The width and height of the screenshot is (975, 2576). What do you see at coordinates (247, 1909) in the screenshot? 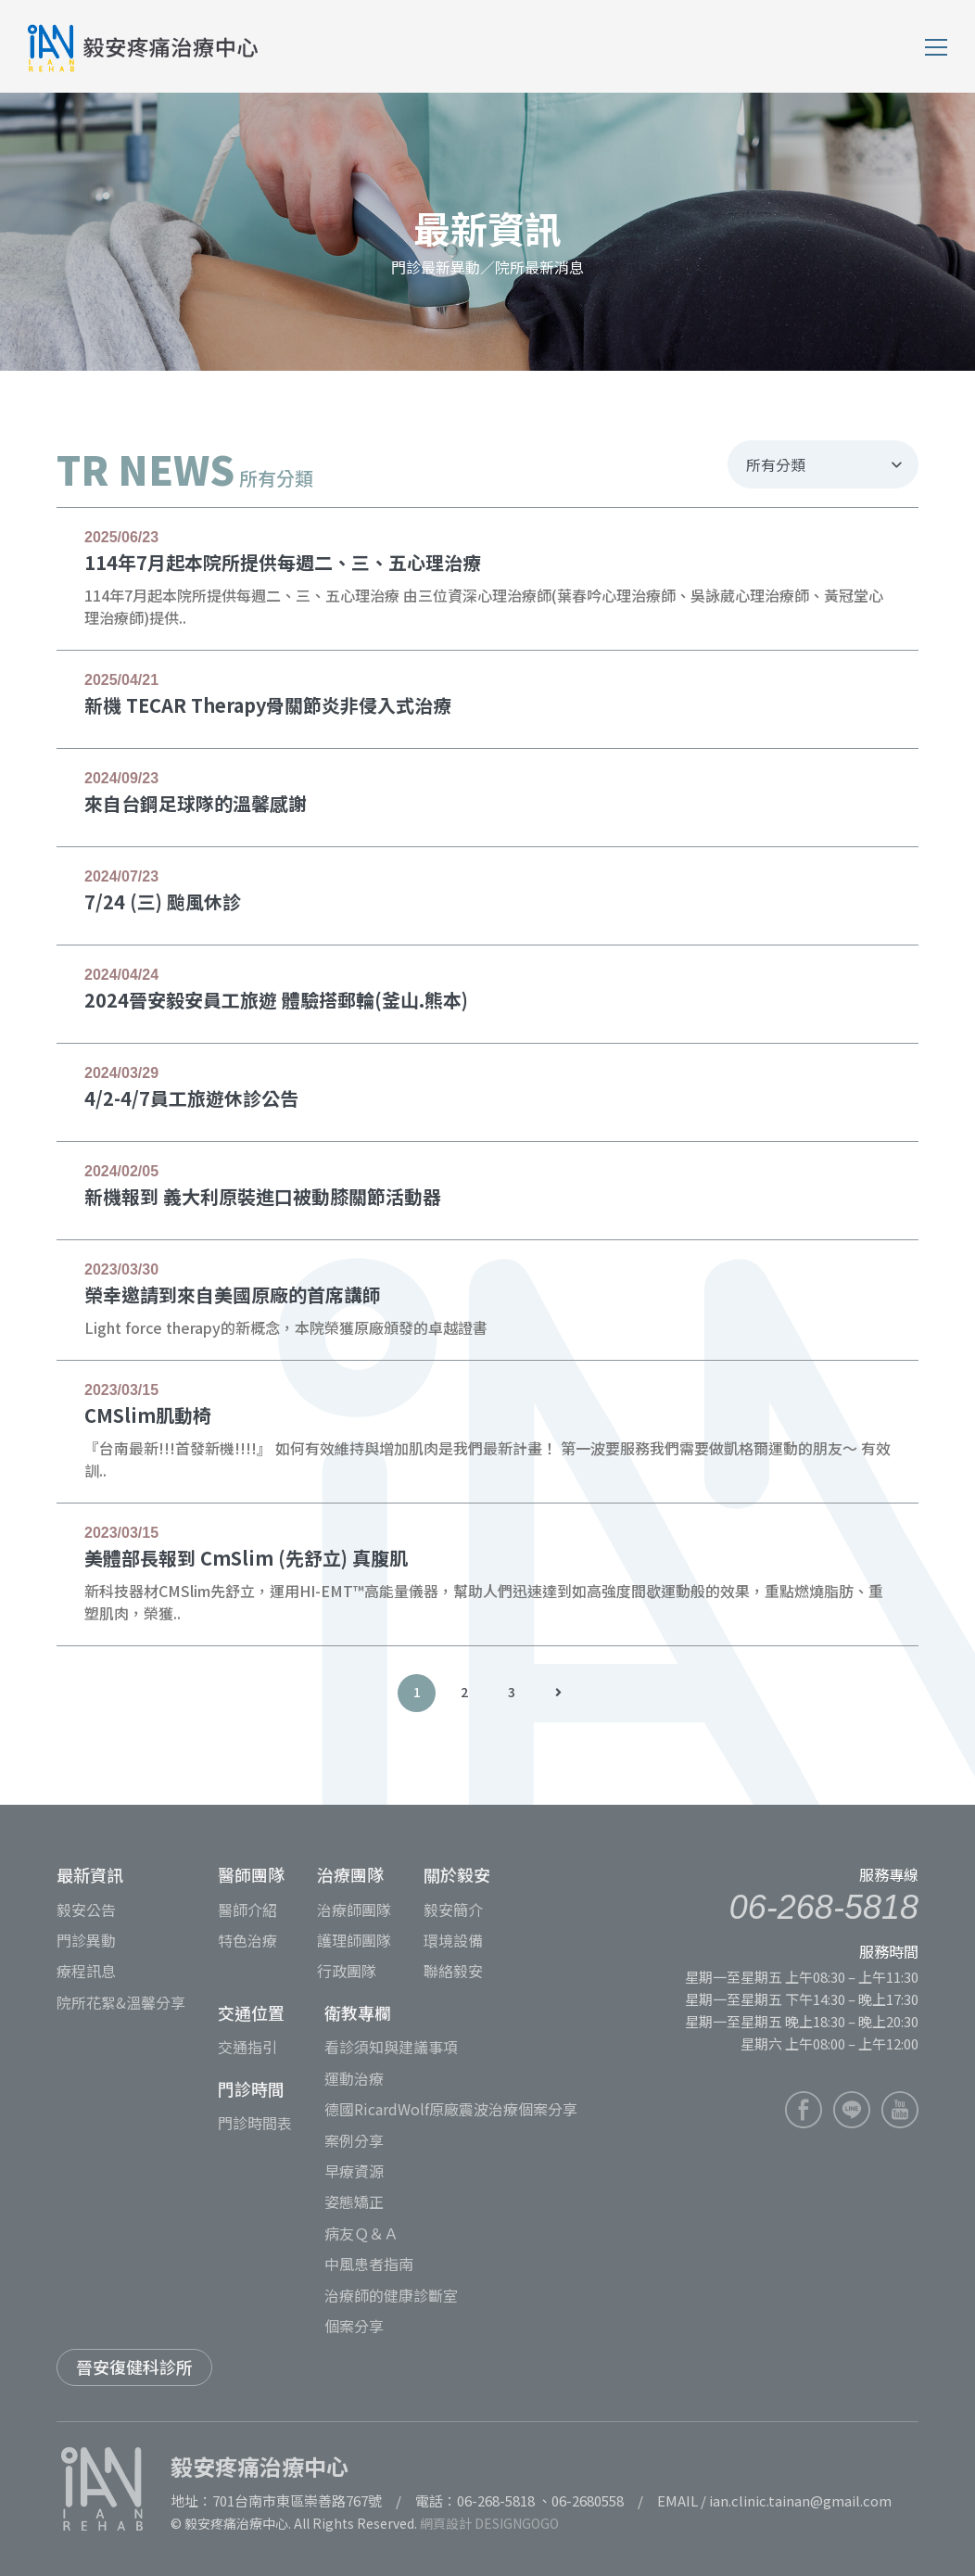
I see `醫師介紹` at bounding box center [247, 1909].